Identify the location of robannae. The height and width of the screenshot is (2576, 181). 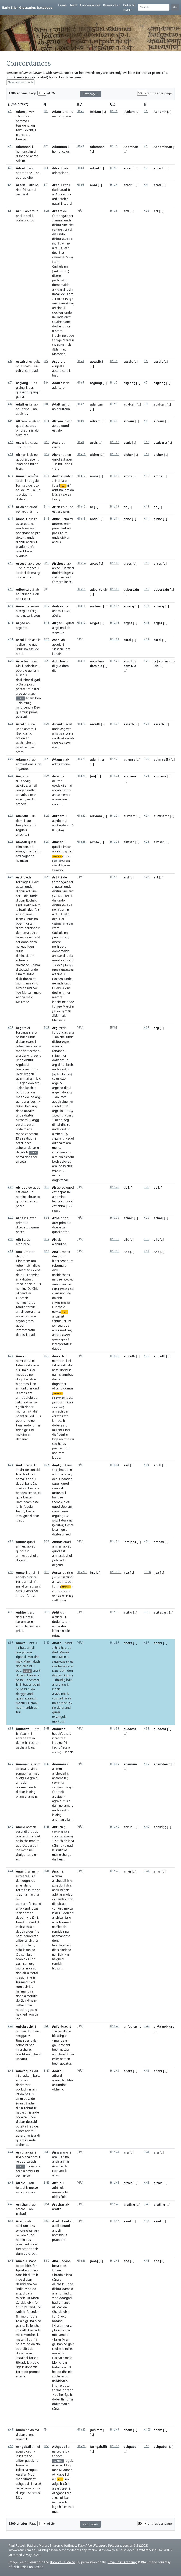
(23, 1046).